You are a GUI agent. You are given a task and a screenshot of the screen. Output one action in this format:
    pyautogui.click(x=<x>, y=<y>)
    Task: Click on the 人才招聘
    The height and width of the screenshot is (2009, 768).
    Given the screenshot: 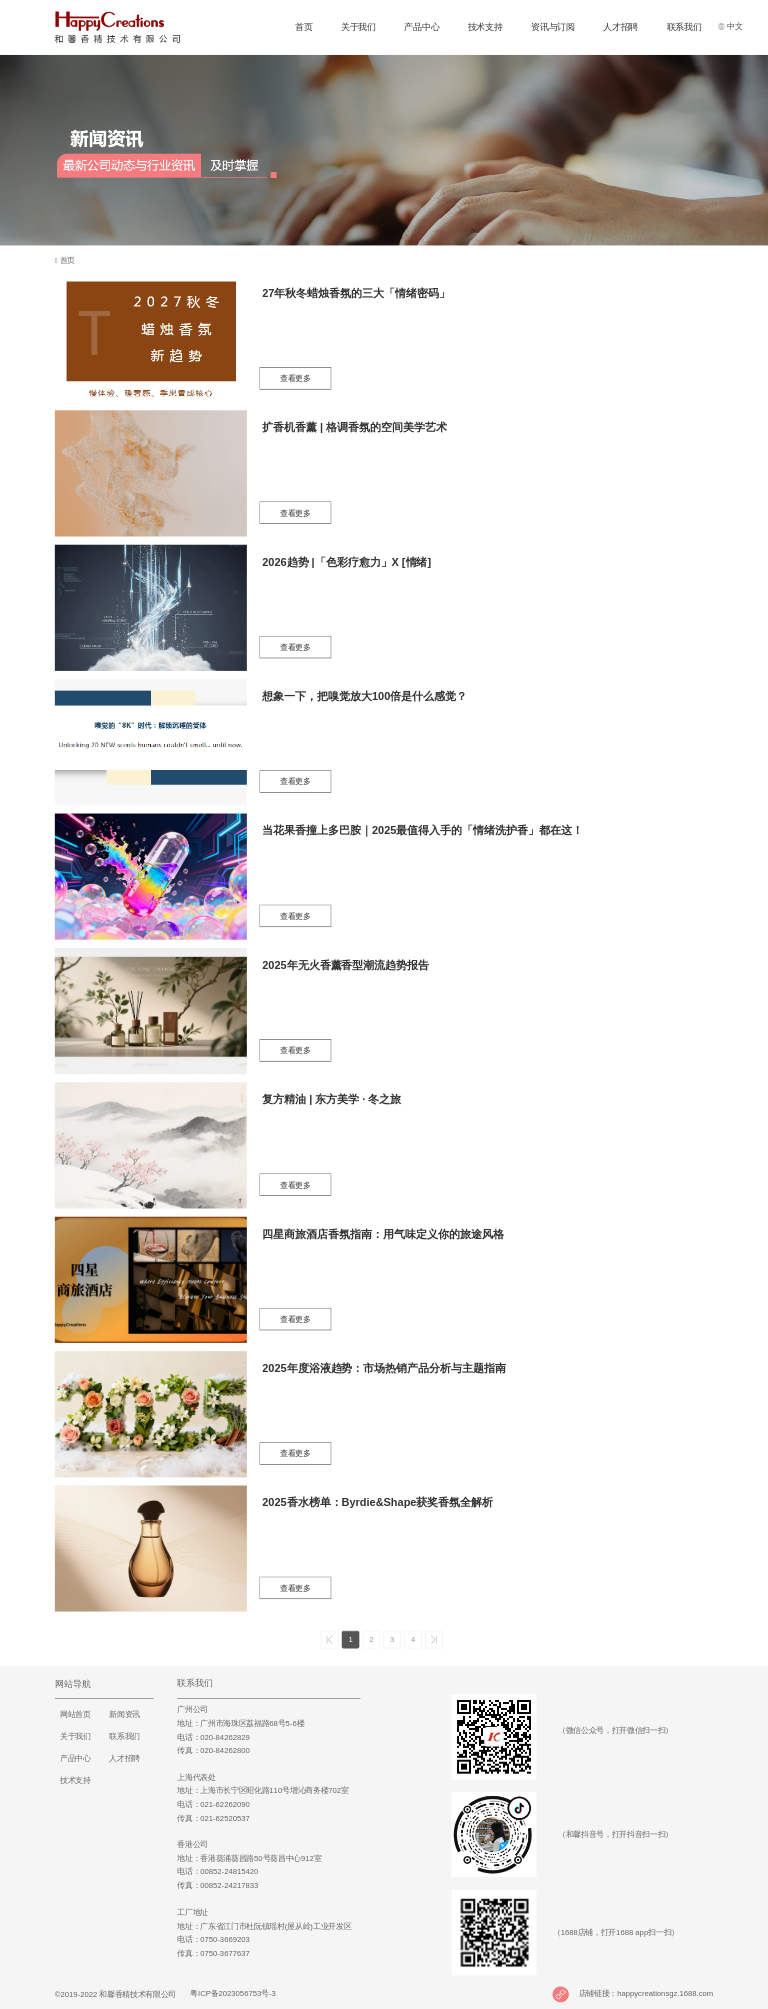 What is the action you would take?
    pyautogui.click(x=620, y=26)
    